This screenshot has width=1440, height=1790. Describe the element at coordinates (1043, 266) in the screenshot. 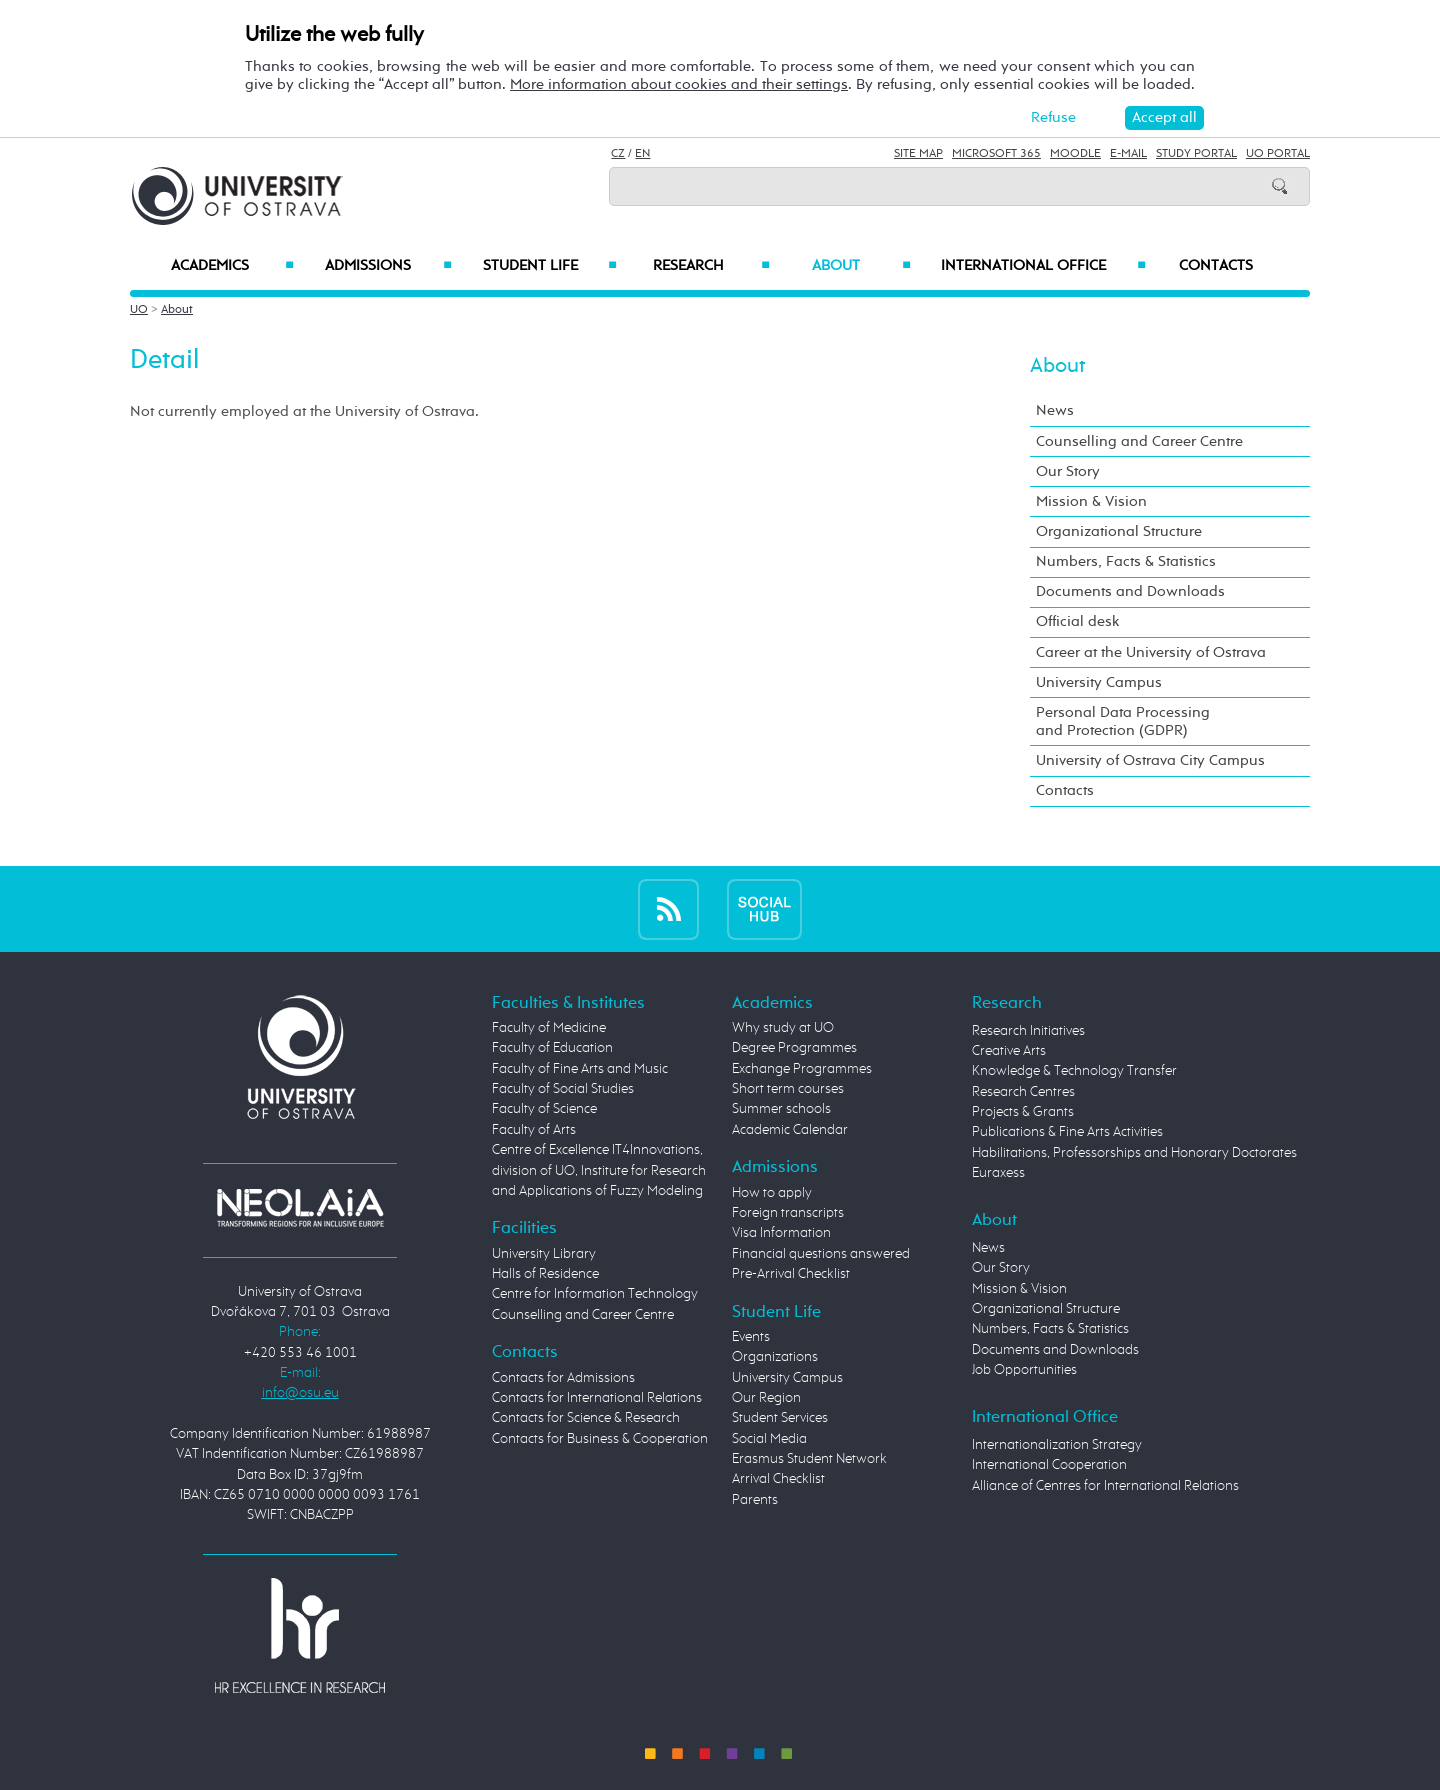

I see `International Office` at that location.